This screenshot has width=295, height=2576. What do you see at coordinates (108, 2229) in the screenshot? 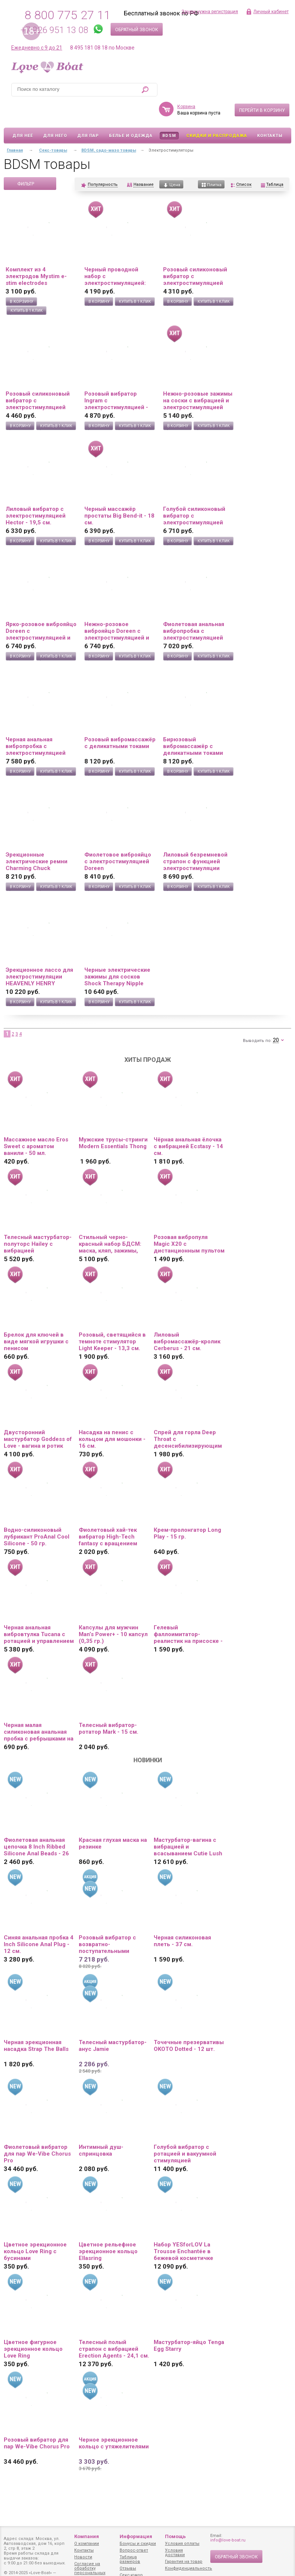
I see `Цветное рельефное эрекционное кольцо Ellasring` at bounding box center [108, 2229].